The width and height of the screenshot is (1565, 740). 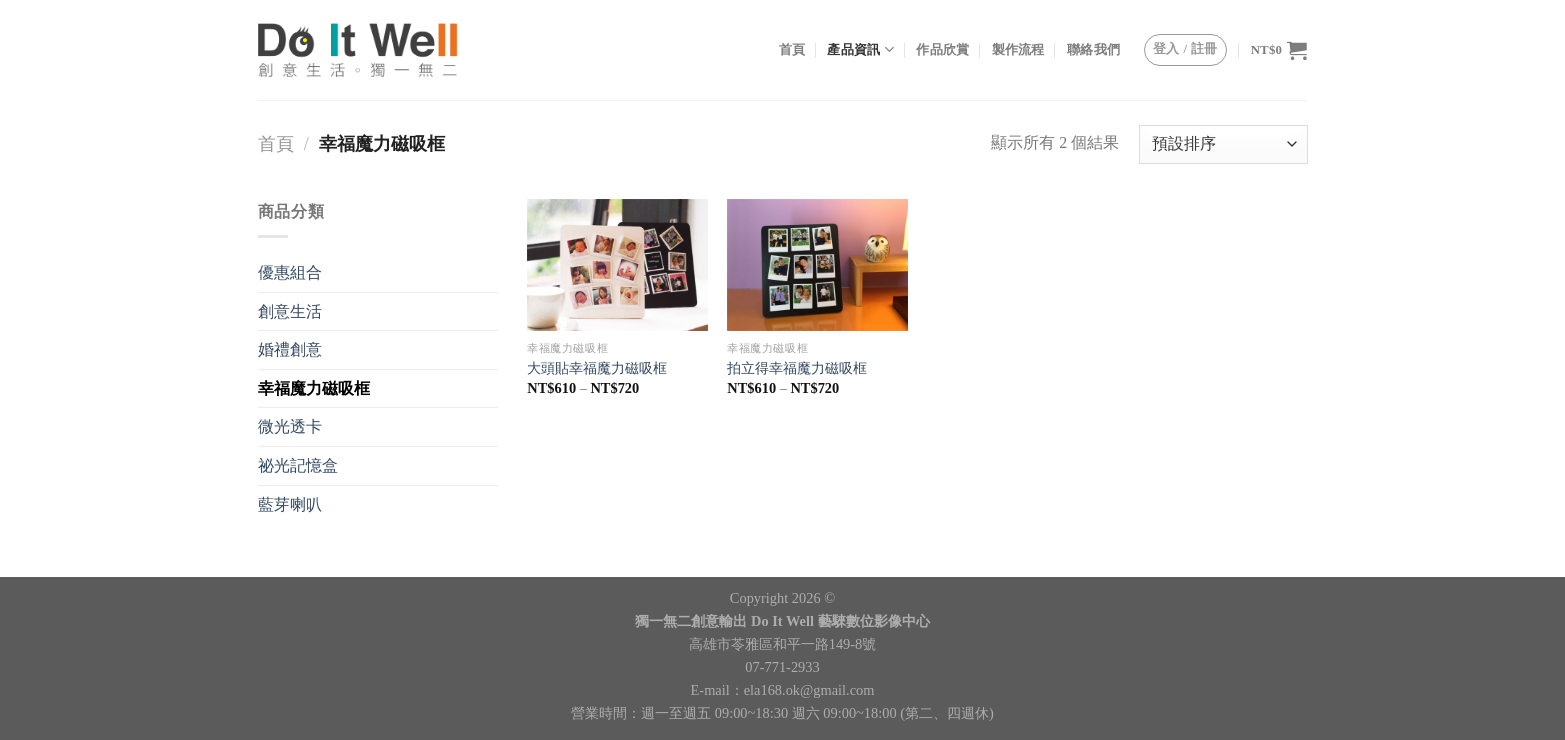 What do you see at coordinates (290, 311) in the screenshot?
I see `創意生活` at bounding box center [290, 311].